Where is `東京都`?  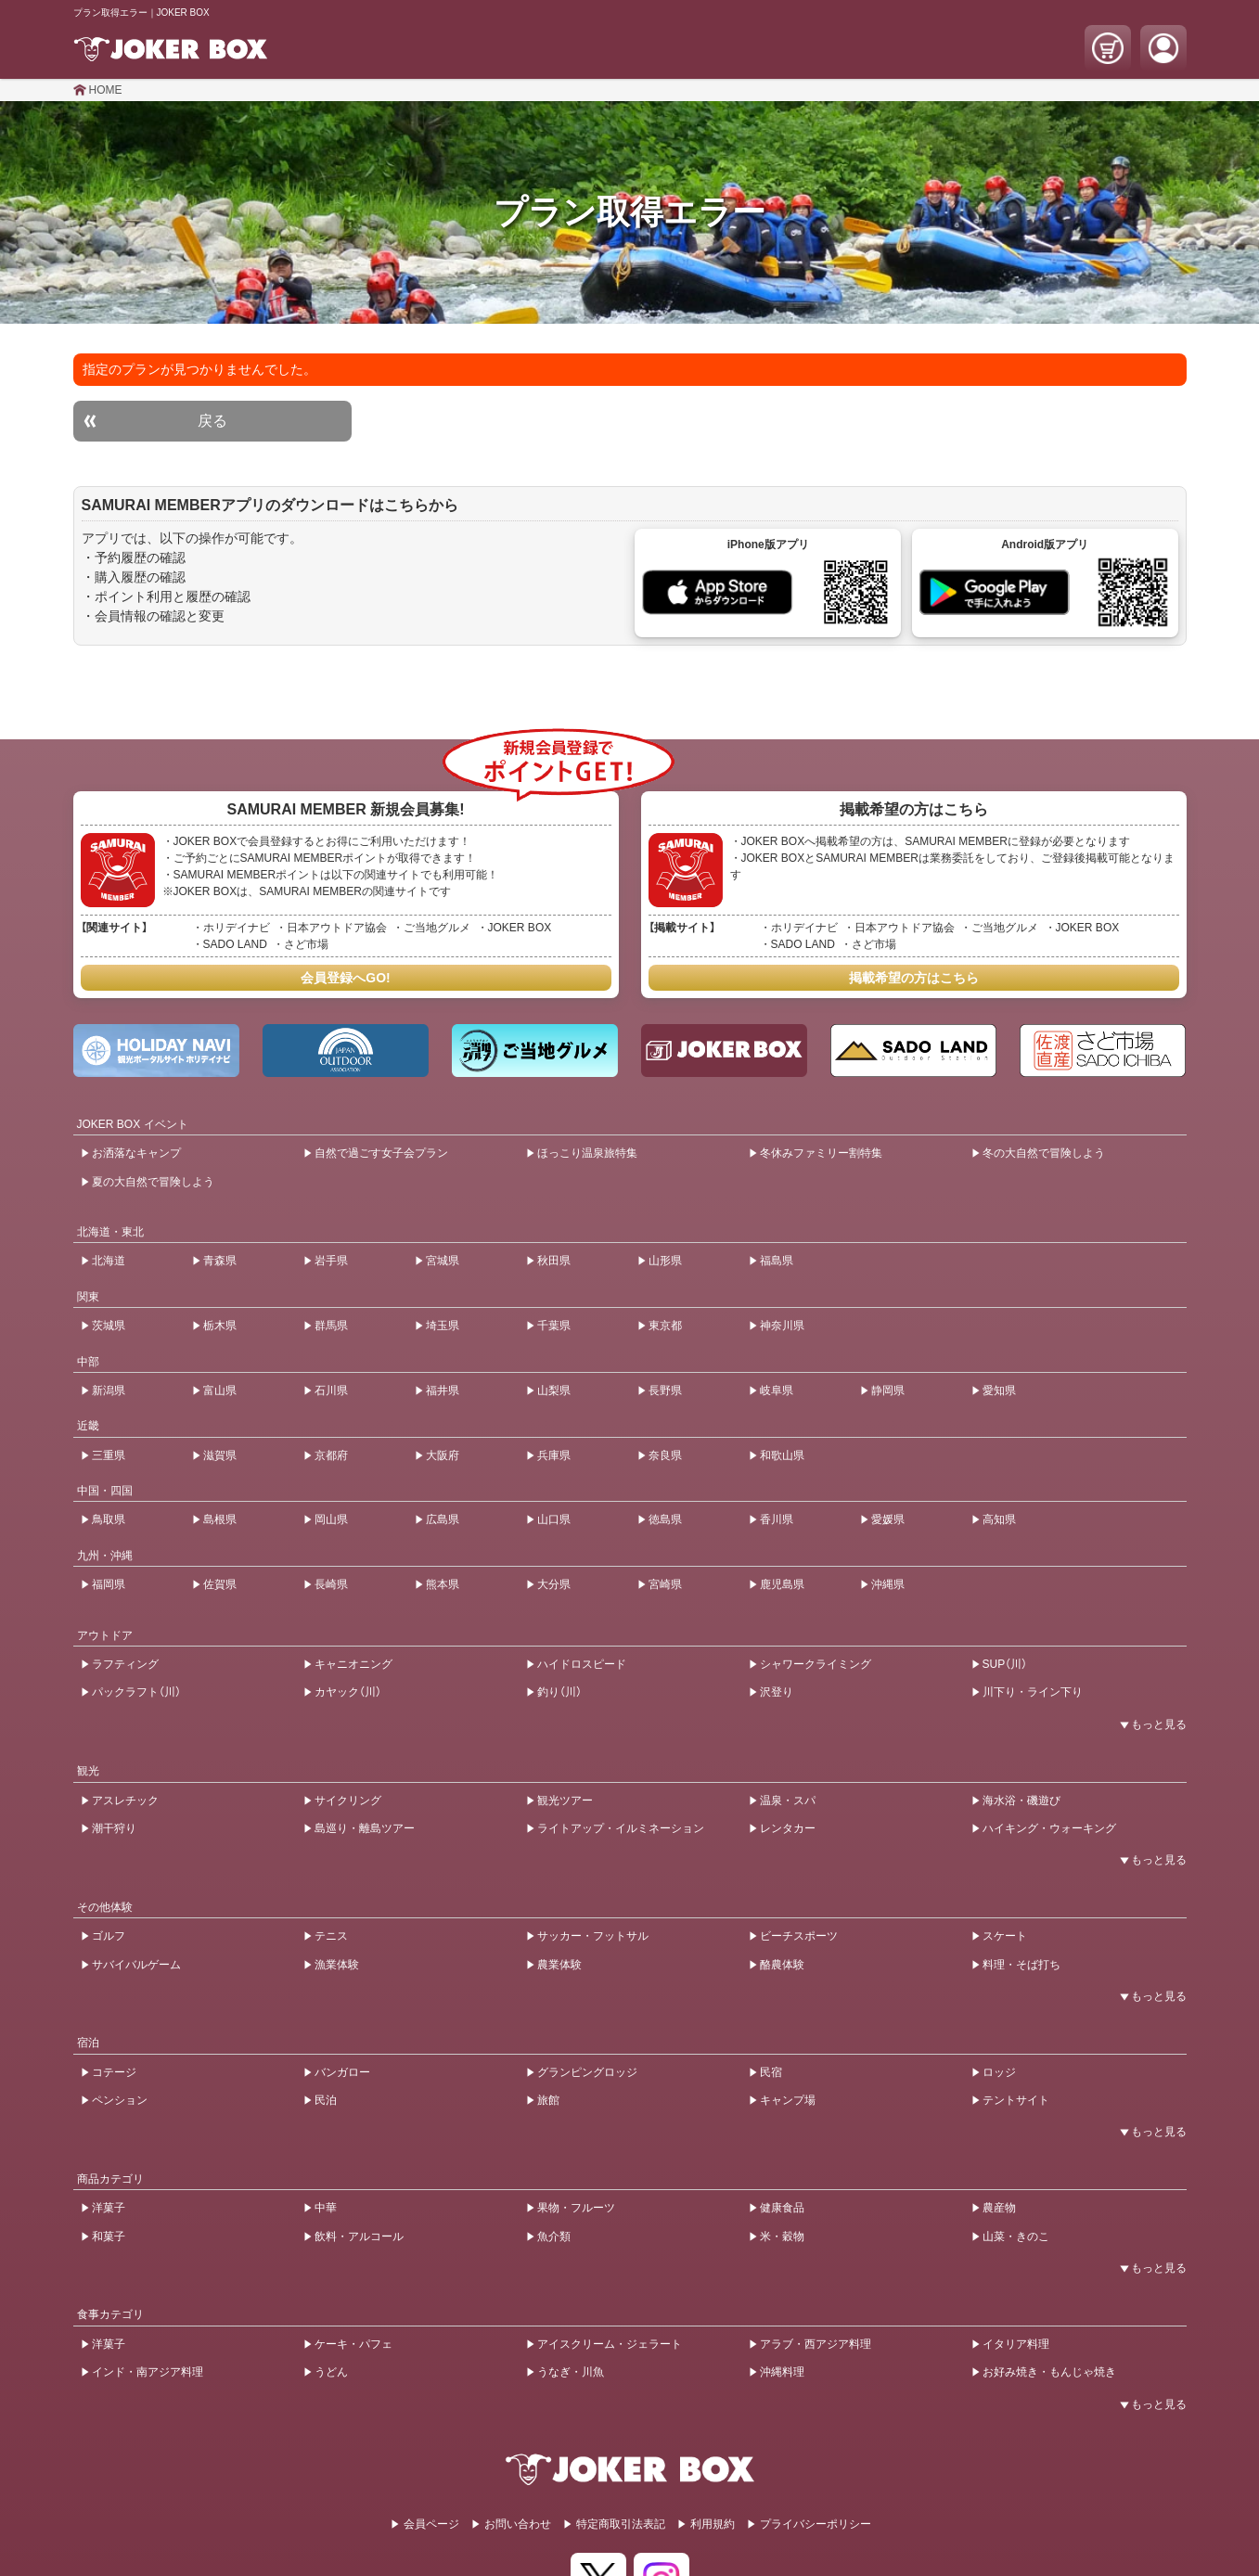
東京都 is located at coordinates (665, 1325).